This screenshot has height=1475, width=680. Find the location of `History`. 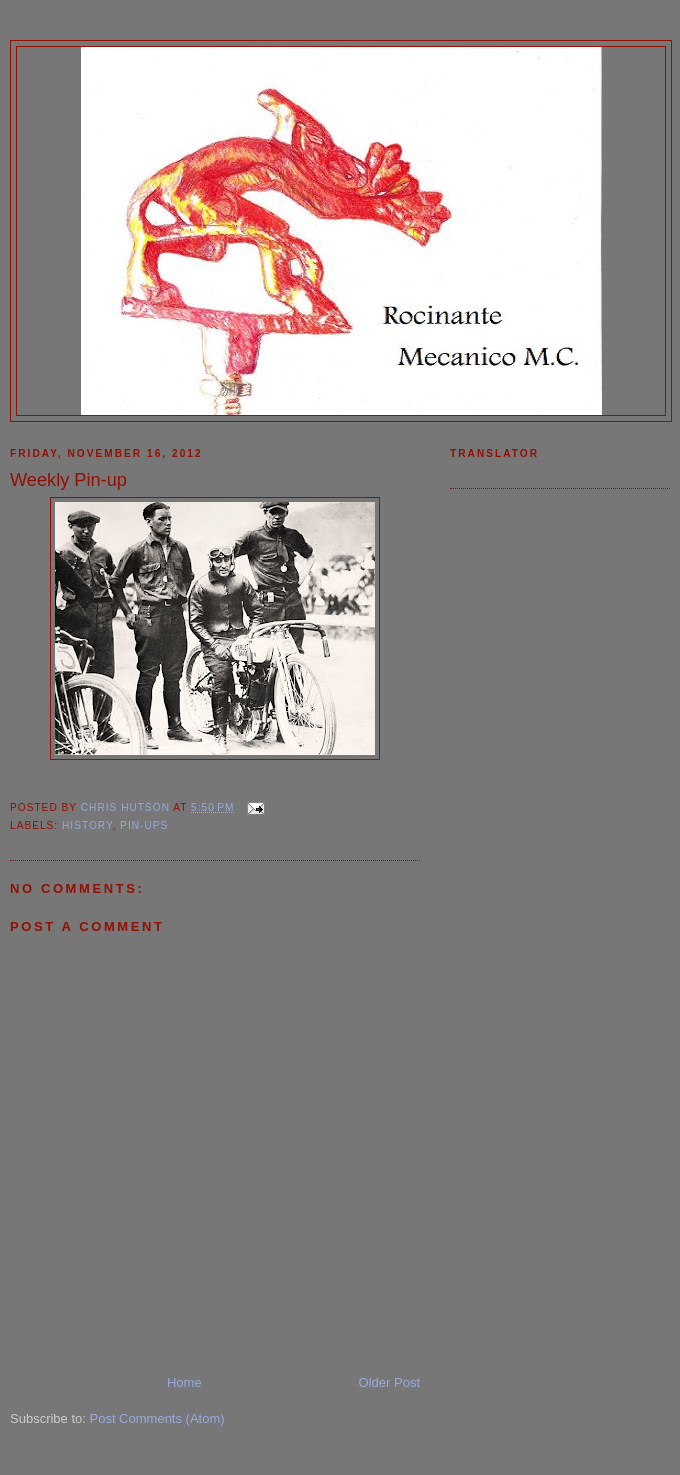

History is located at coordinates (87, 825).